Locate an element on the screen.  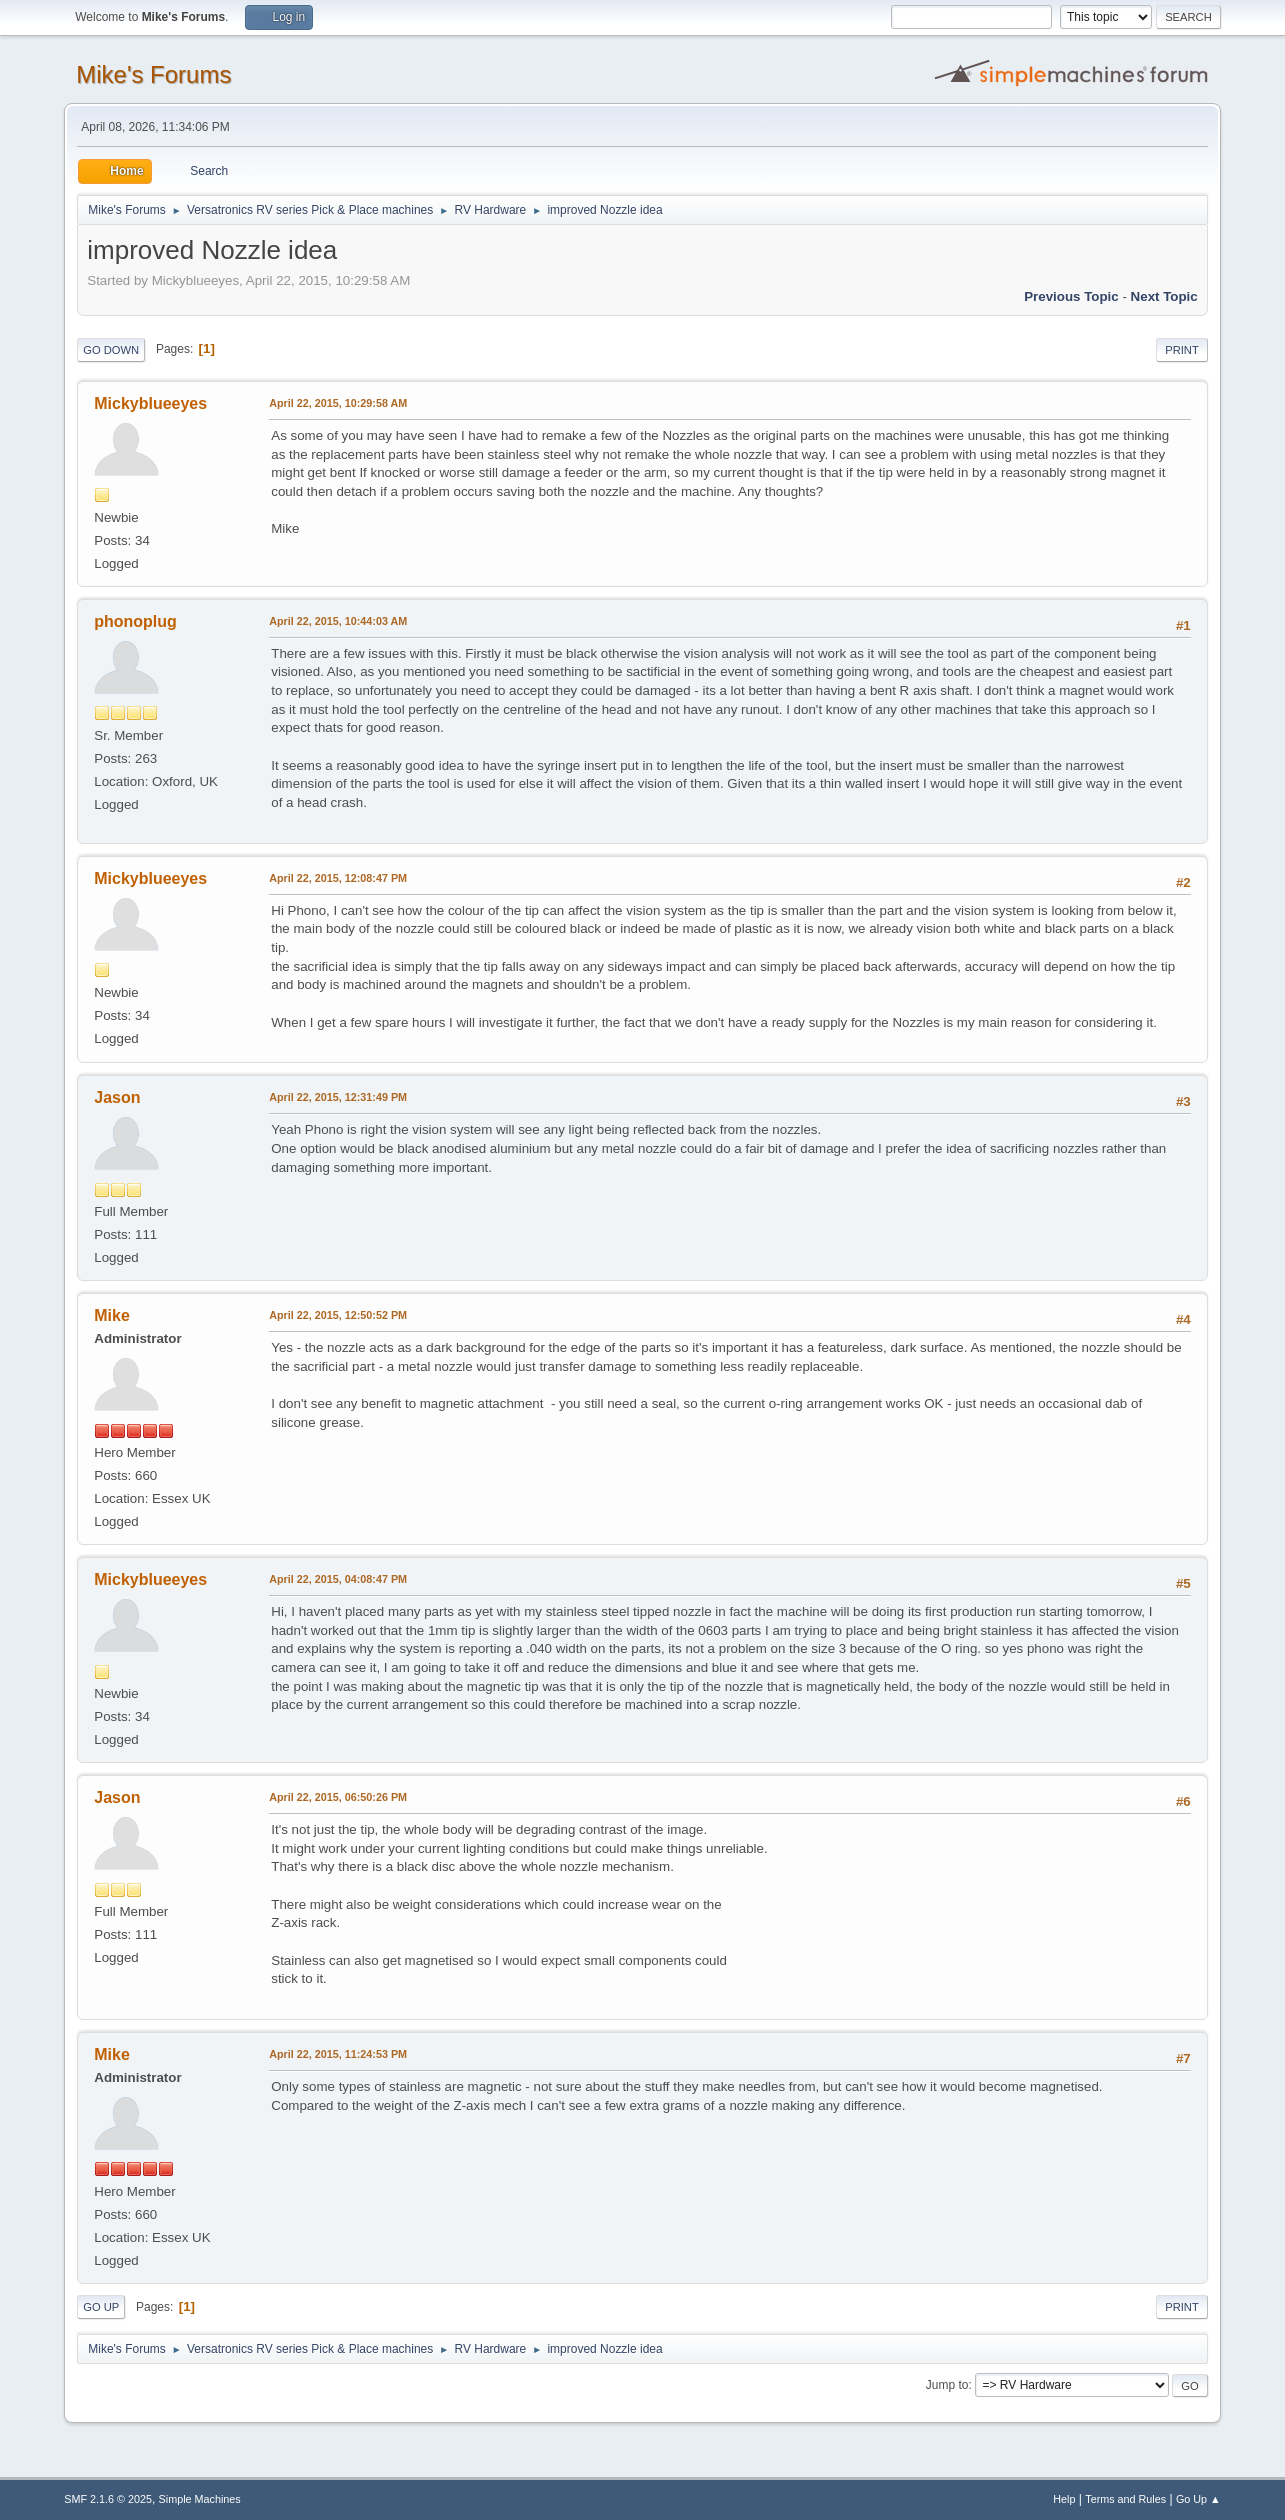
SMF 2.1.6 © 2025 is located at coordinates (108, 2499).